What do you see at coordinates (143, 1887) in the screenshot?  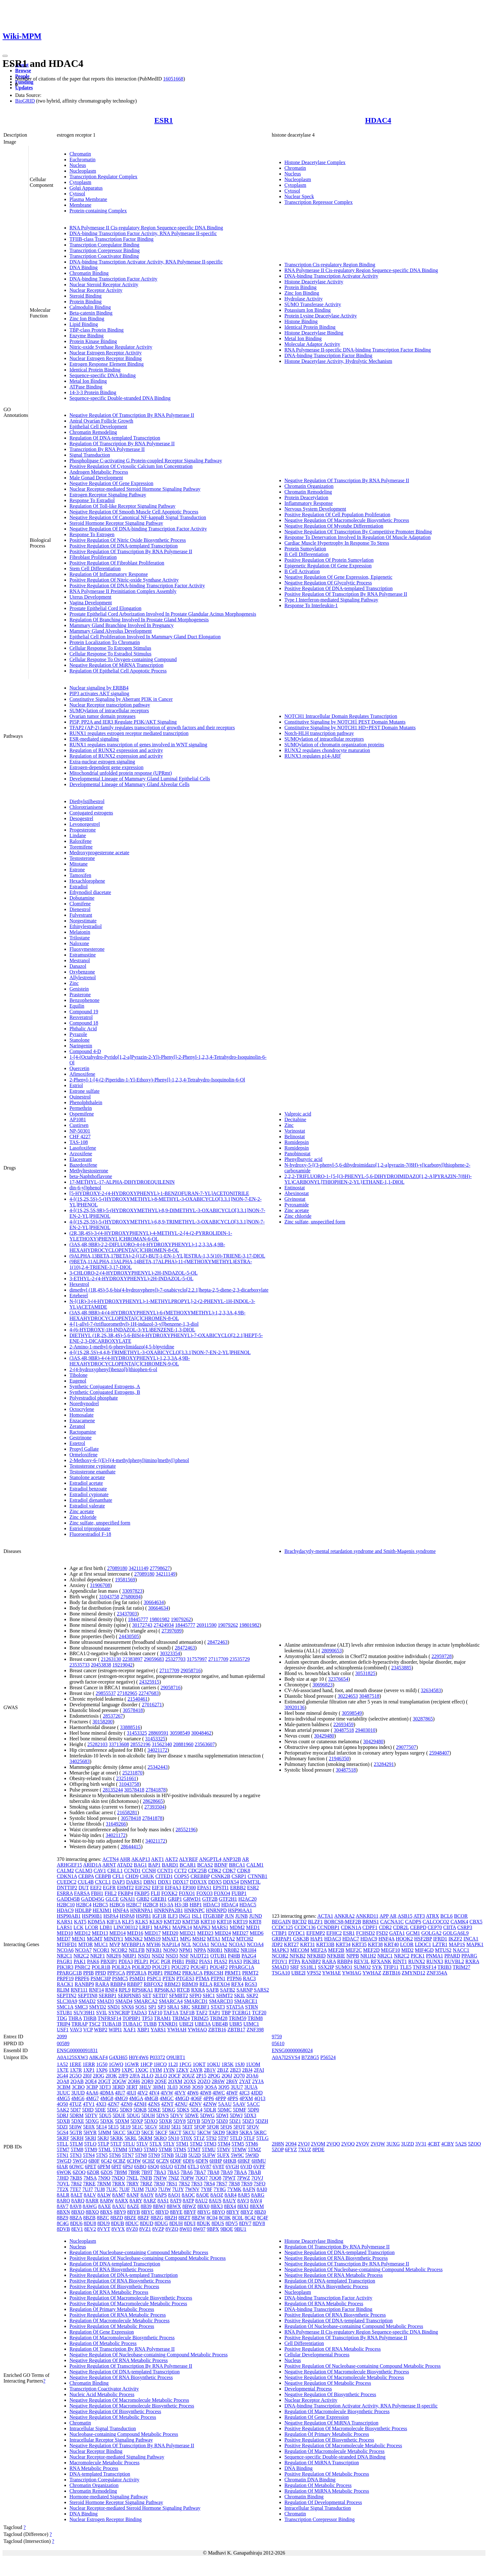 I see `EIF2S2` at bounding box center [143, 1887].